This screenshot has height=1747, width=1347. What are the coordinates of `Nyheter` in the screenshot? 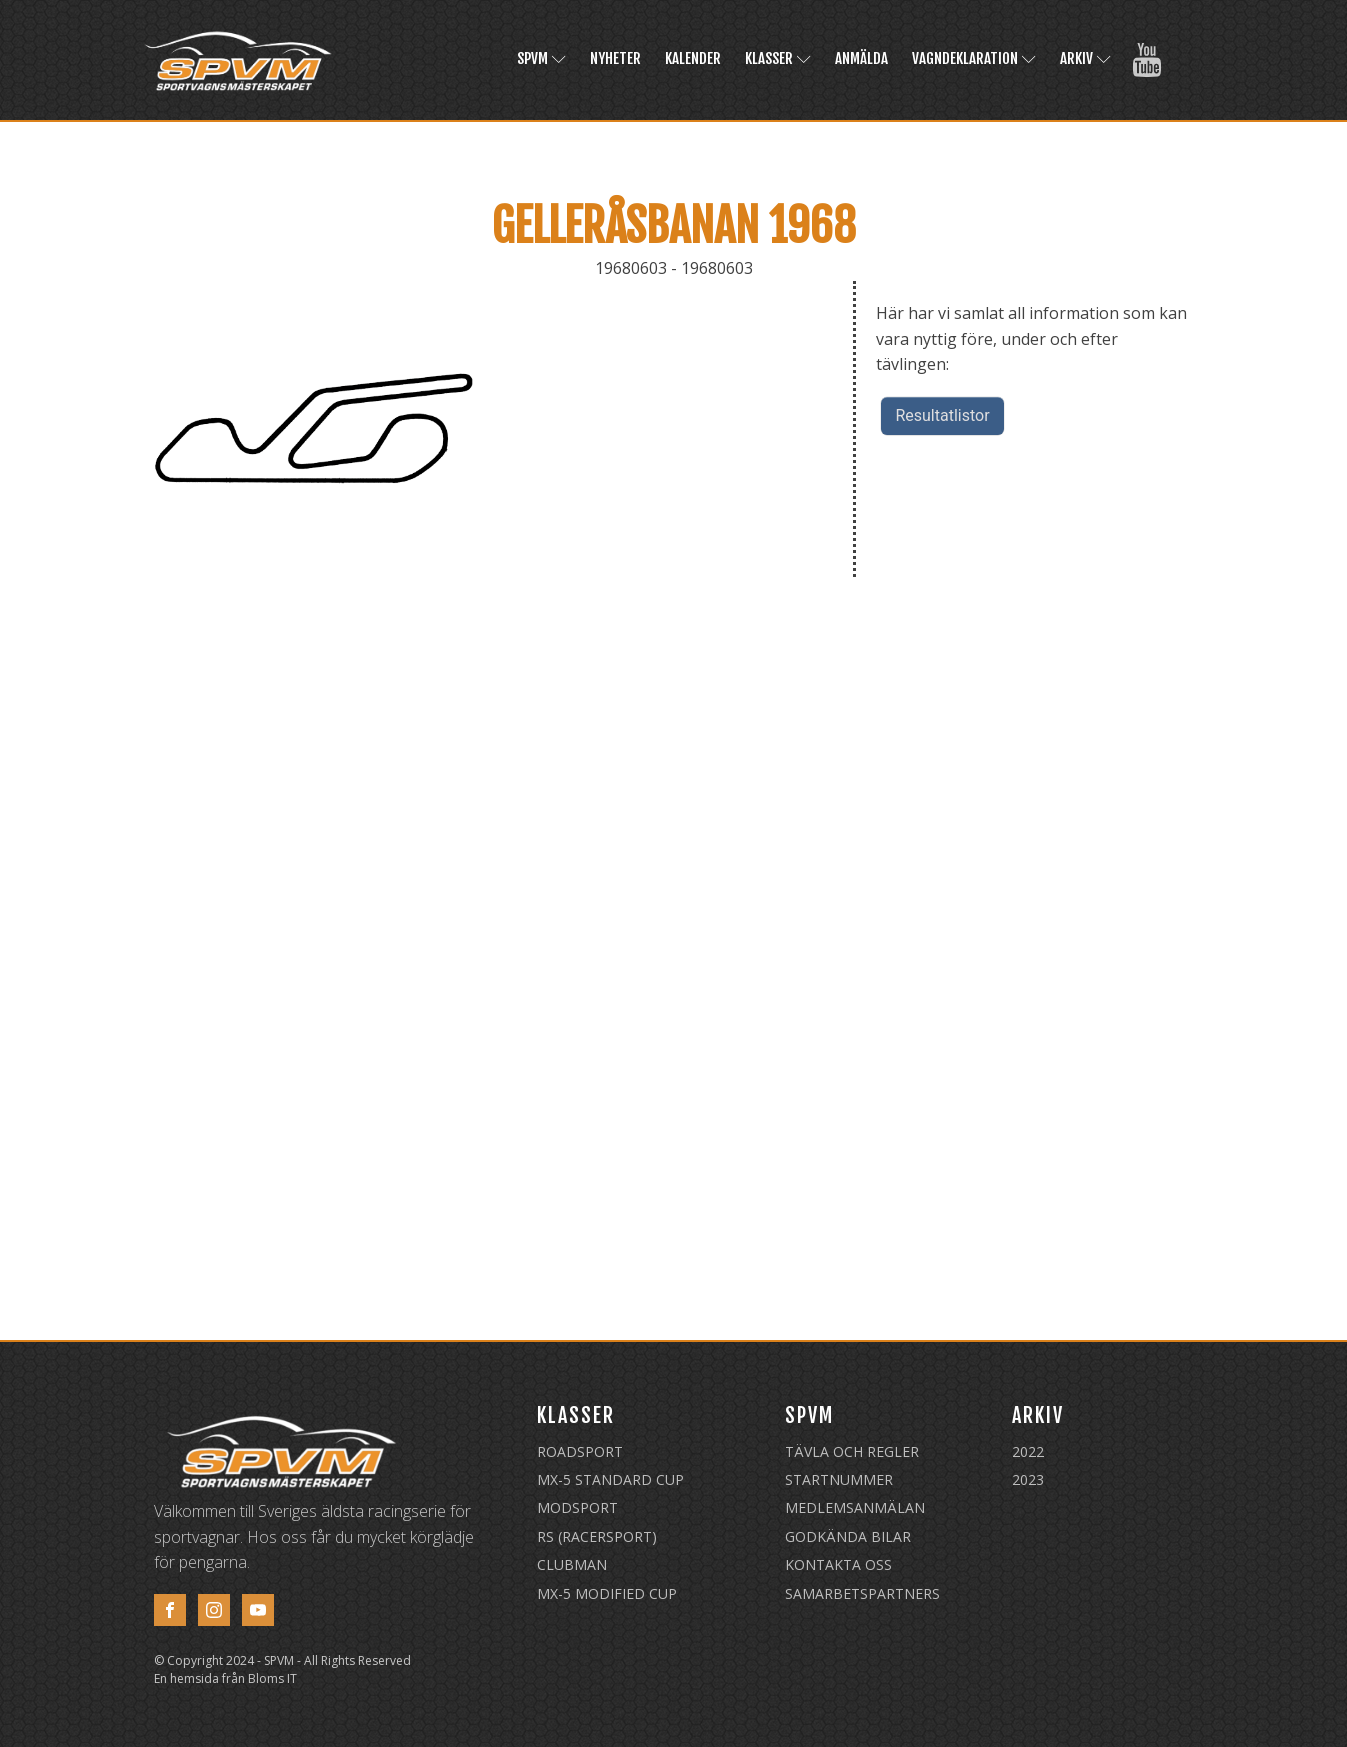 It's located at (615, 58).